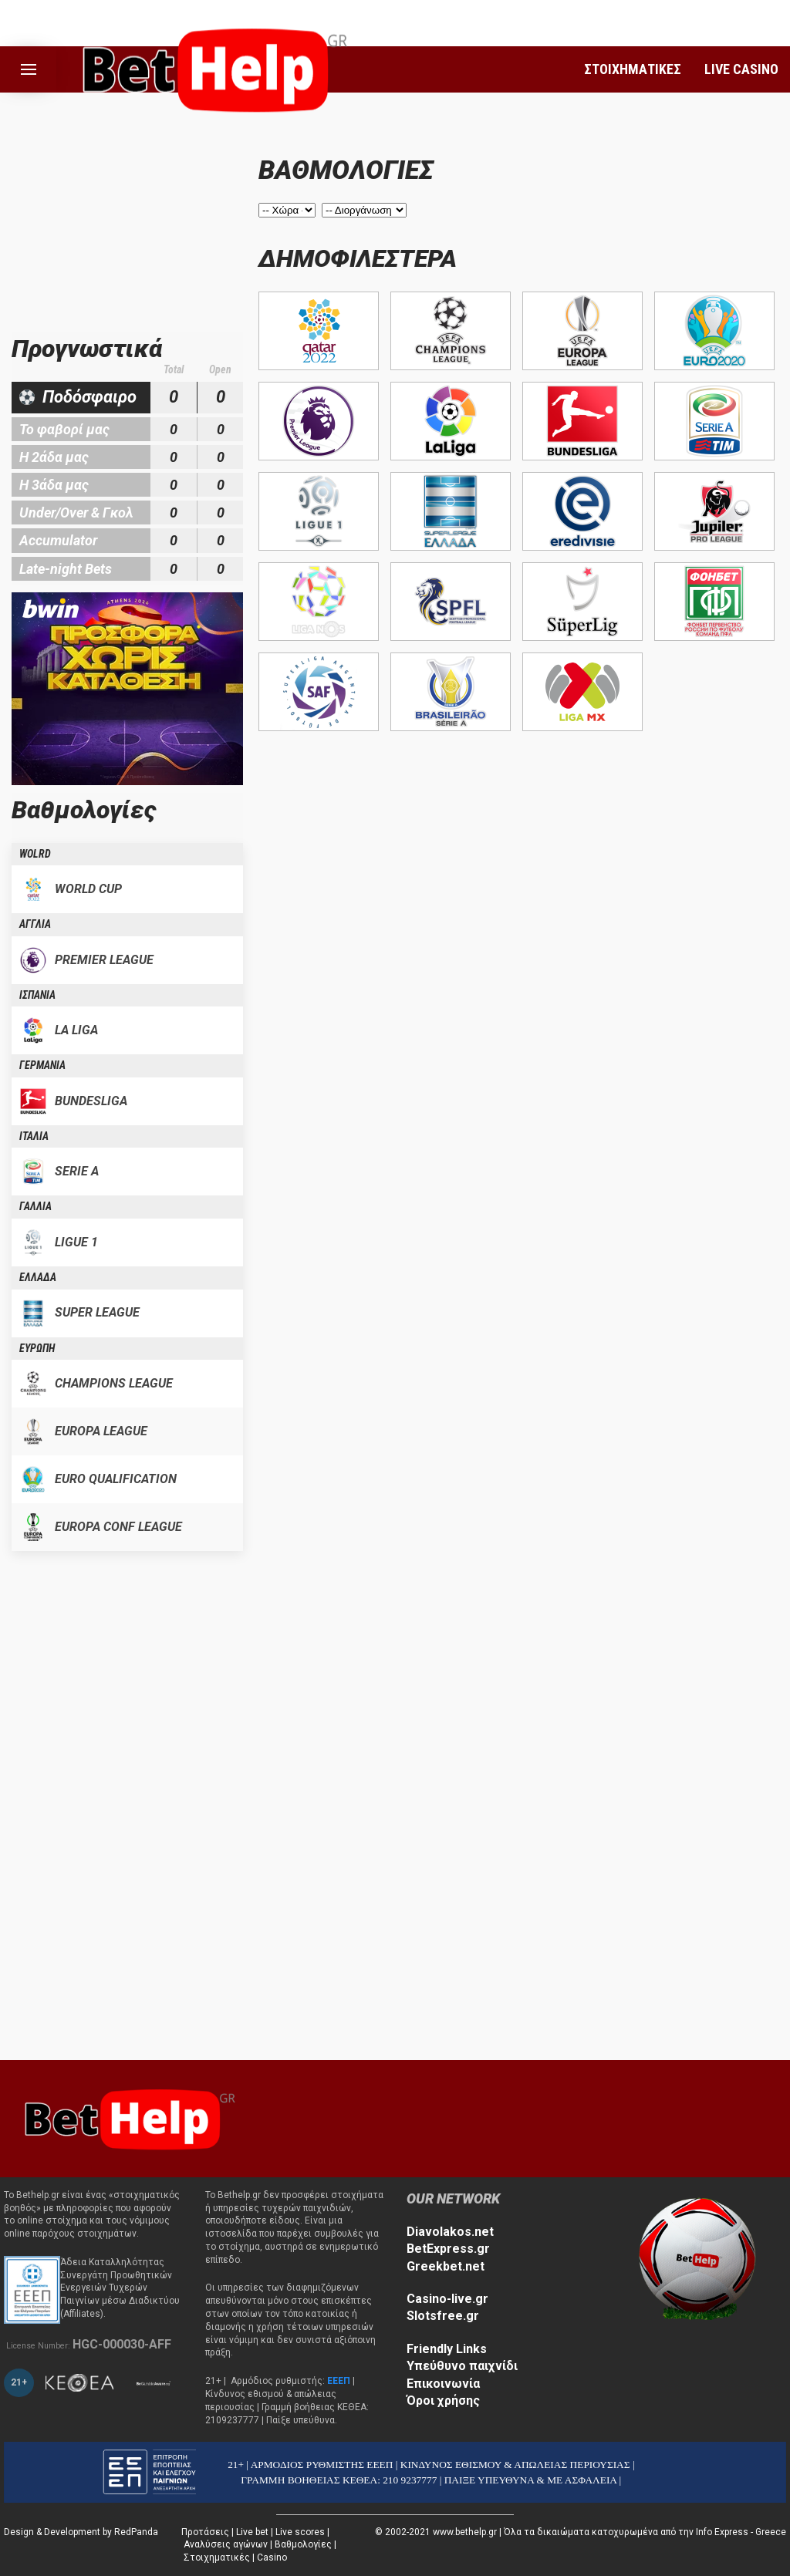 The image size is (790, 2576). I want to click on Στοιχηματικές, so click(217, 2557).